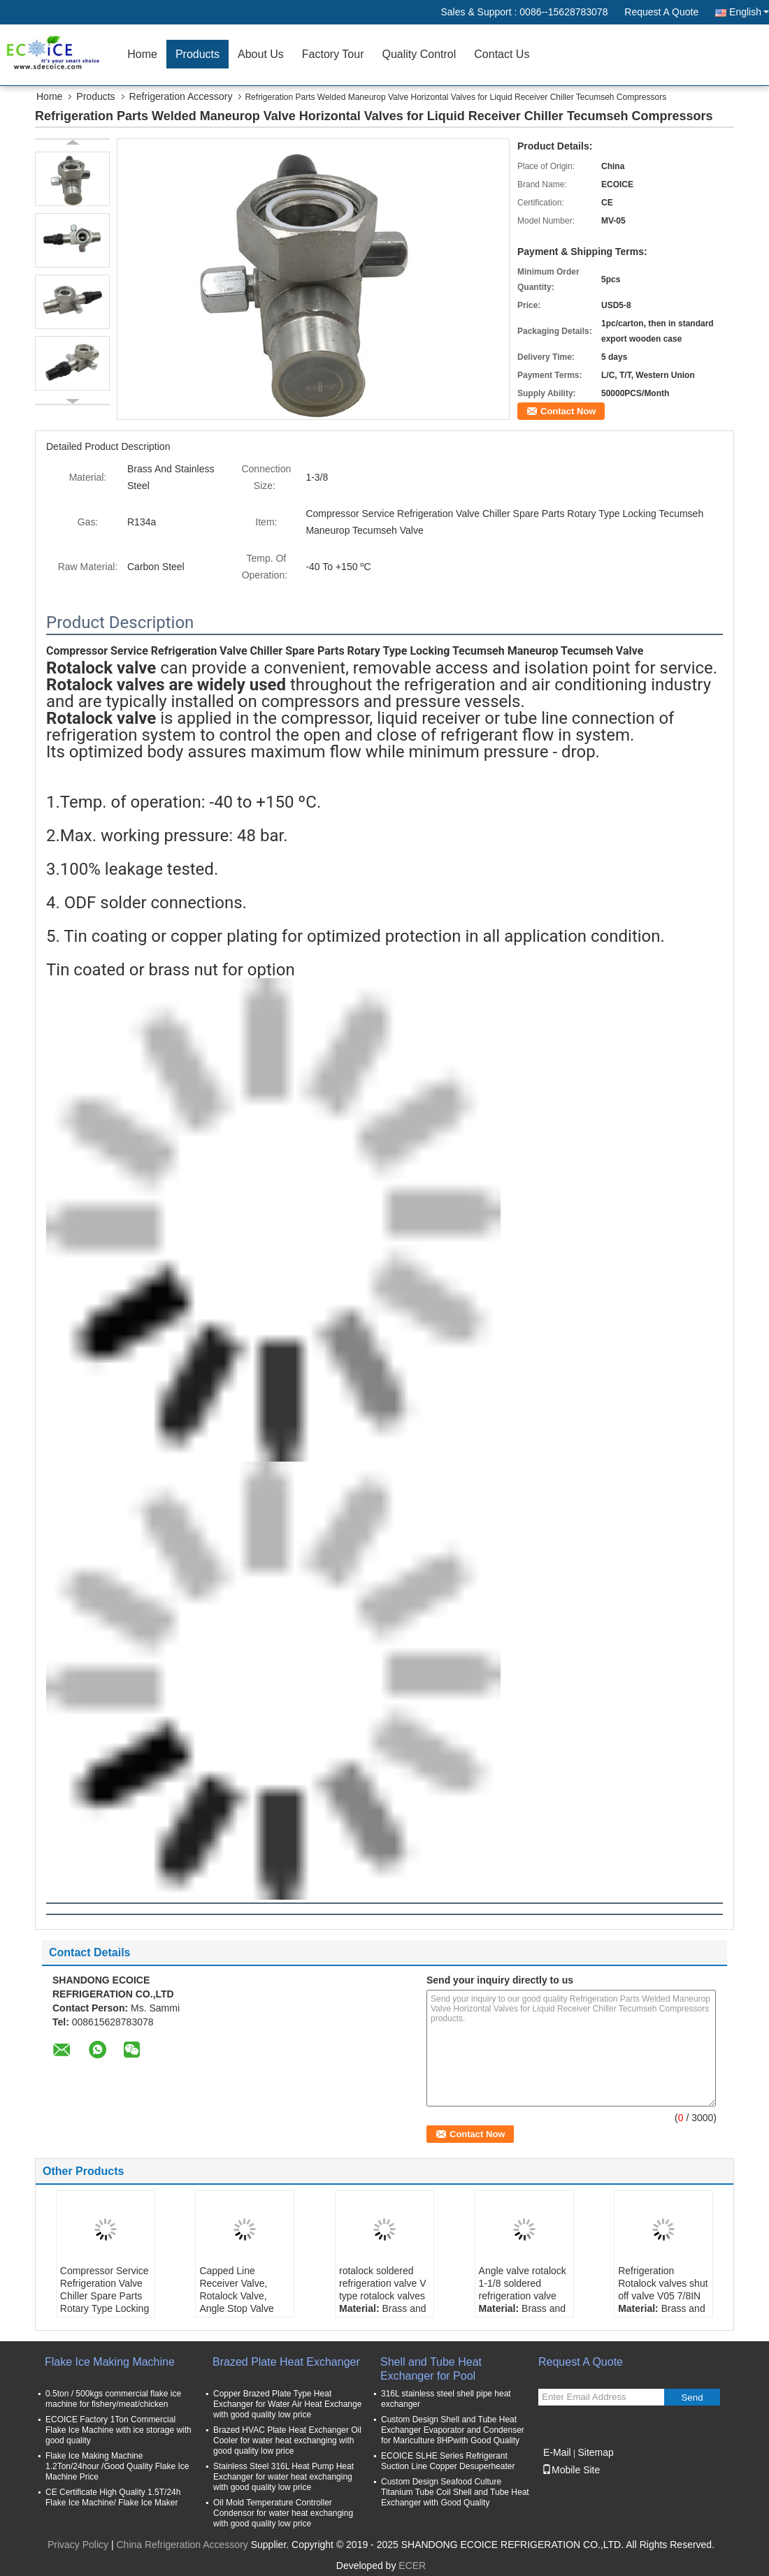  I want to click on ECOICE Factory 1Ton Commercial Flake Ice Machine with ice storage with good quality, so click(118, 2430).